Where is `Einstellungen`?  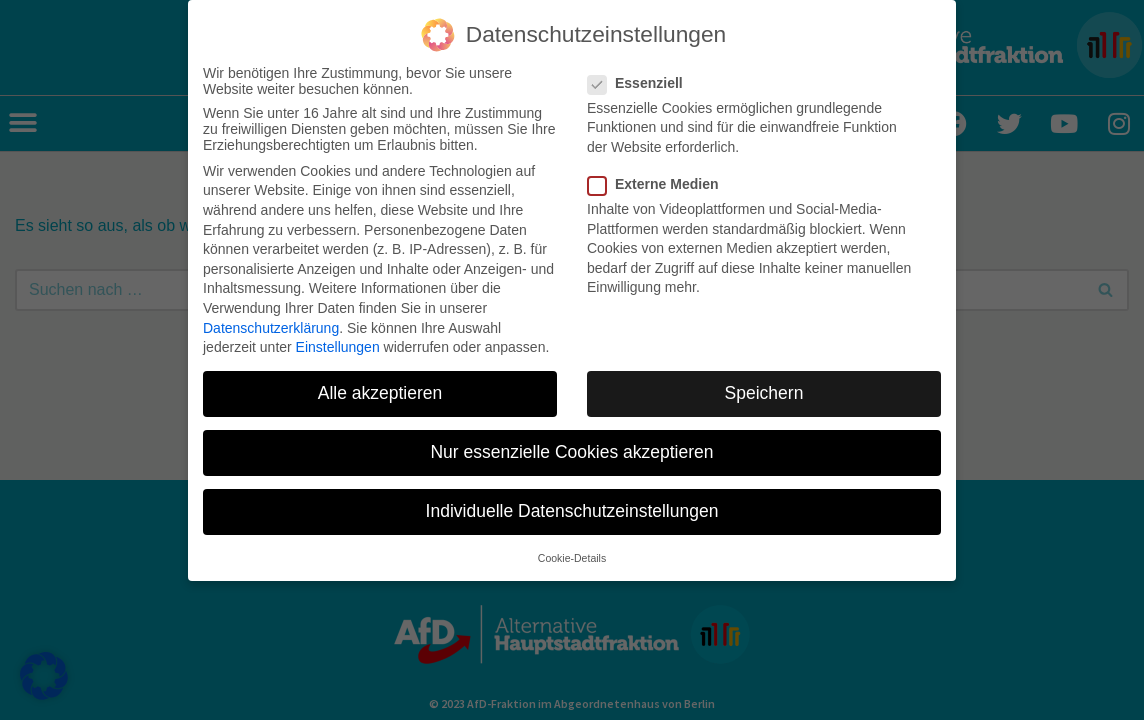
Einstellungen is located at coordinates (338, 345).